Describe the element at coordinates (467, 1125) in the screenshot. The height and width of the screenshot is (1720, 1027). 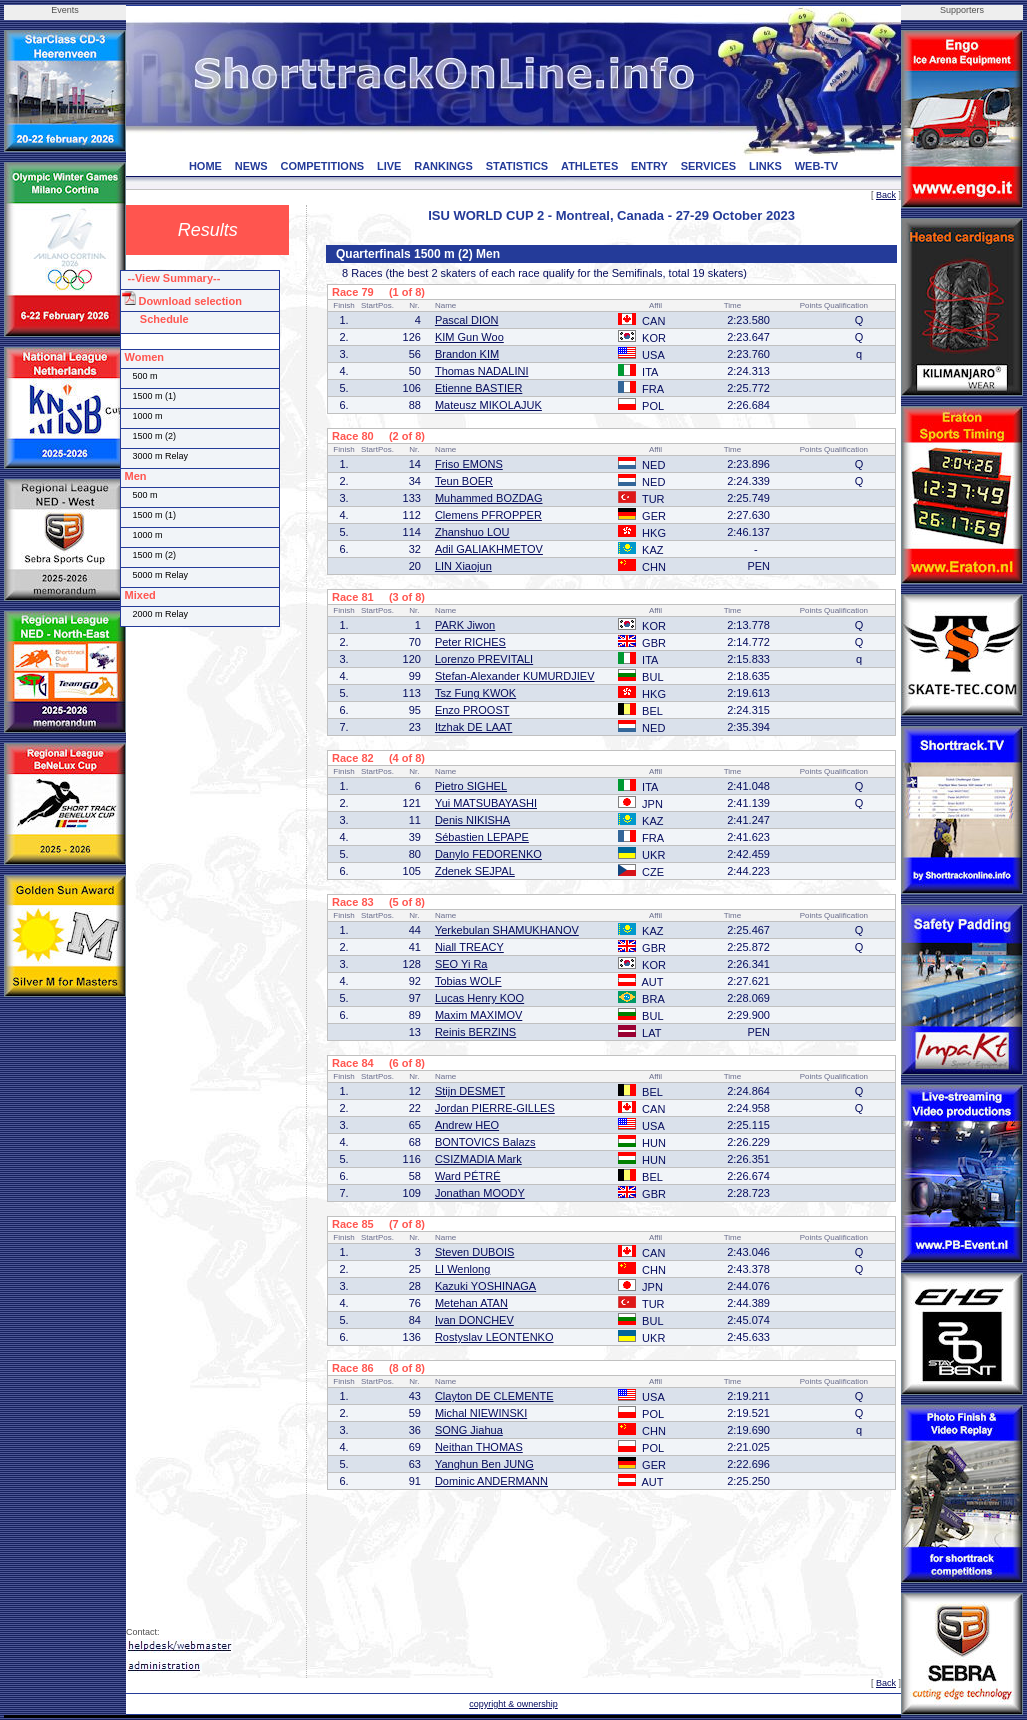
I see `Andrew HEO` at that location.